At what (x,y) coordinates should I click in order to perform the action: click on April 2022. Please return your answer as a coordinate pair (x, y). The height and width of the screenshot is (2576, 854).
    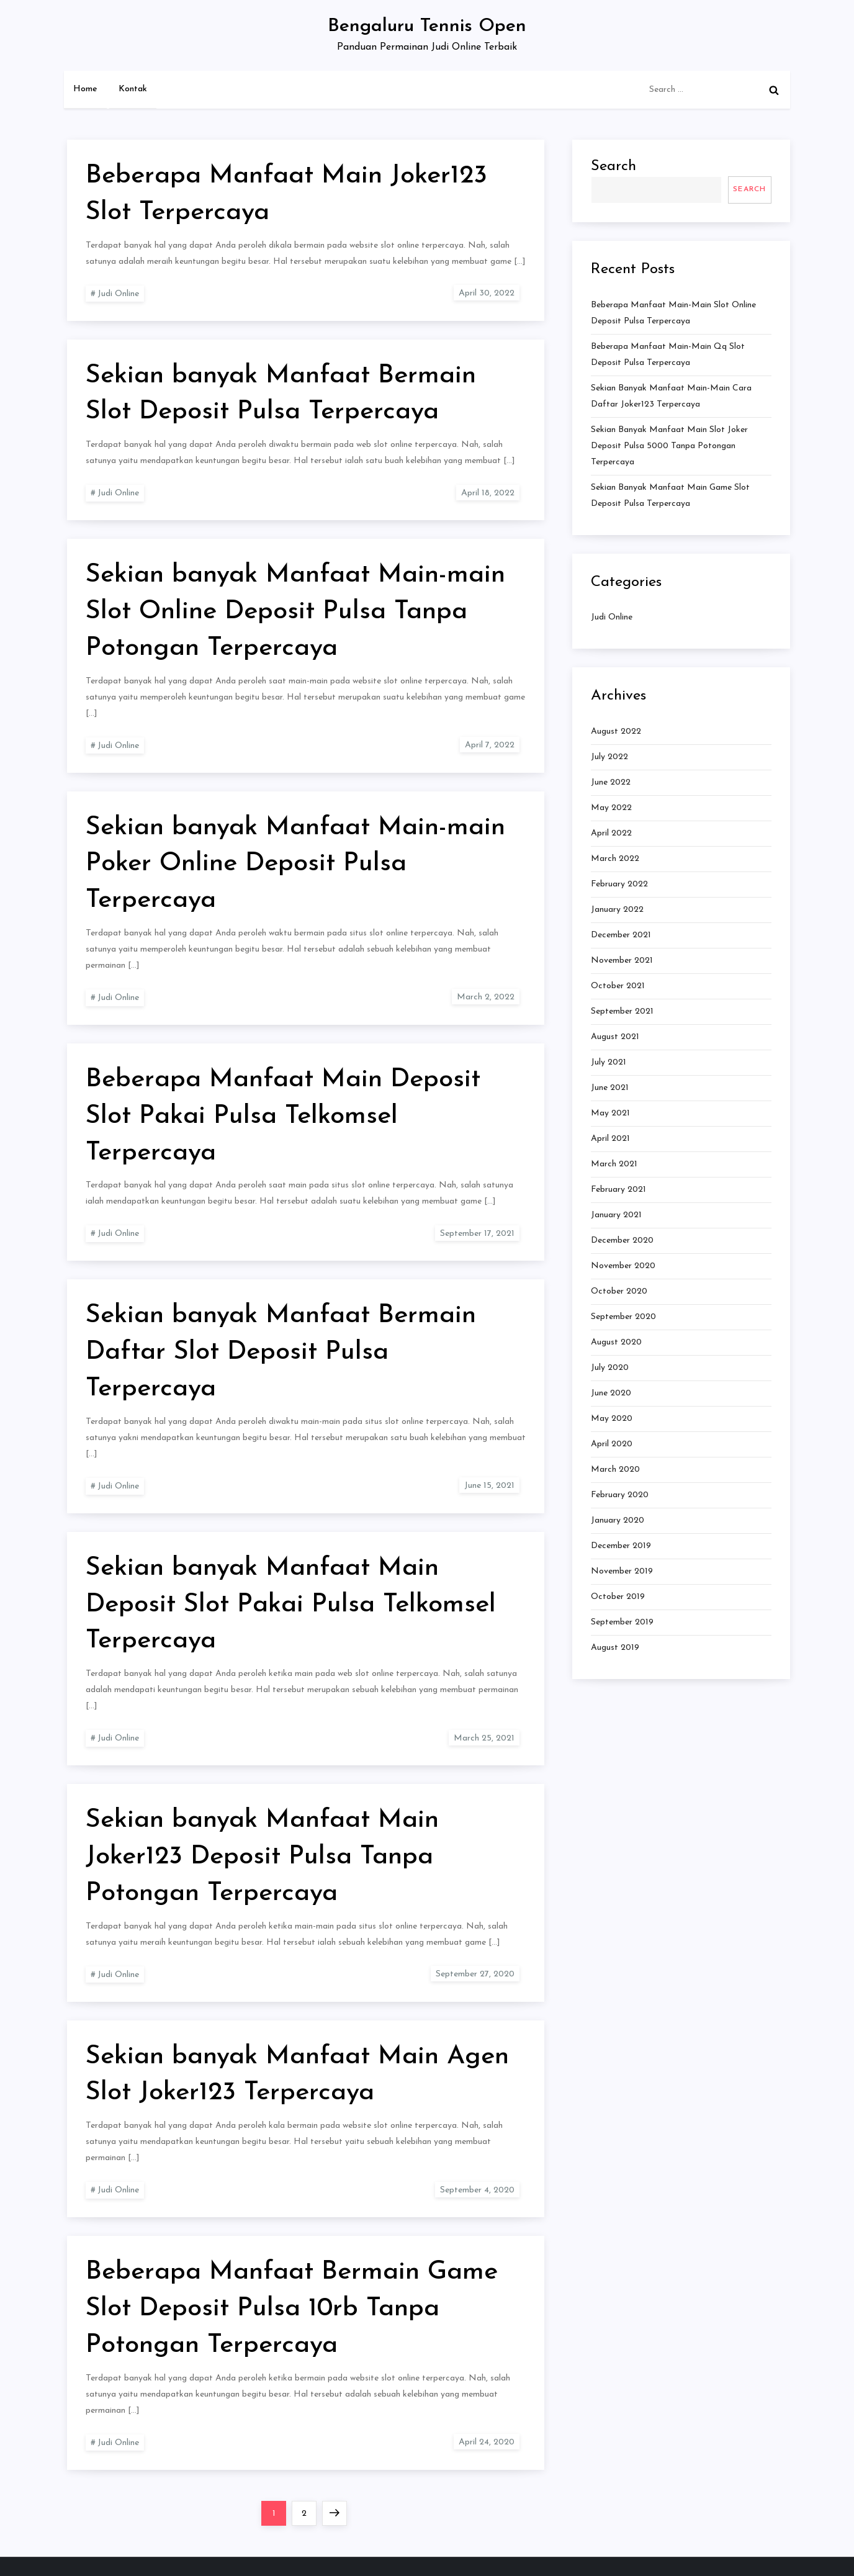
    Looking at the image, I should click on (611, 833).